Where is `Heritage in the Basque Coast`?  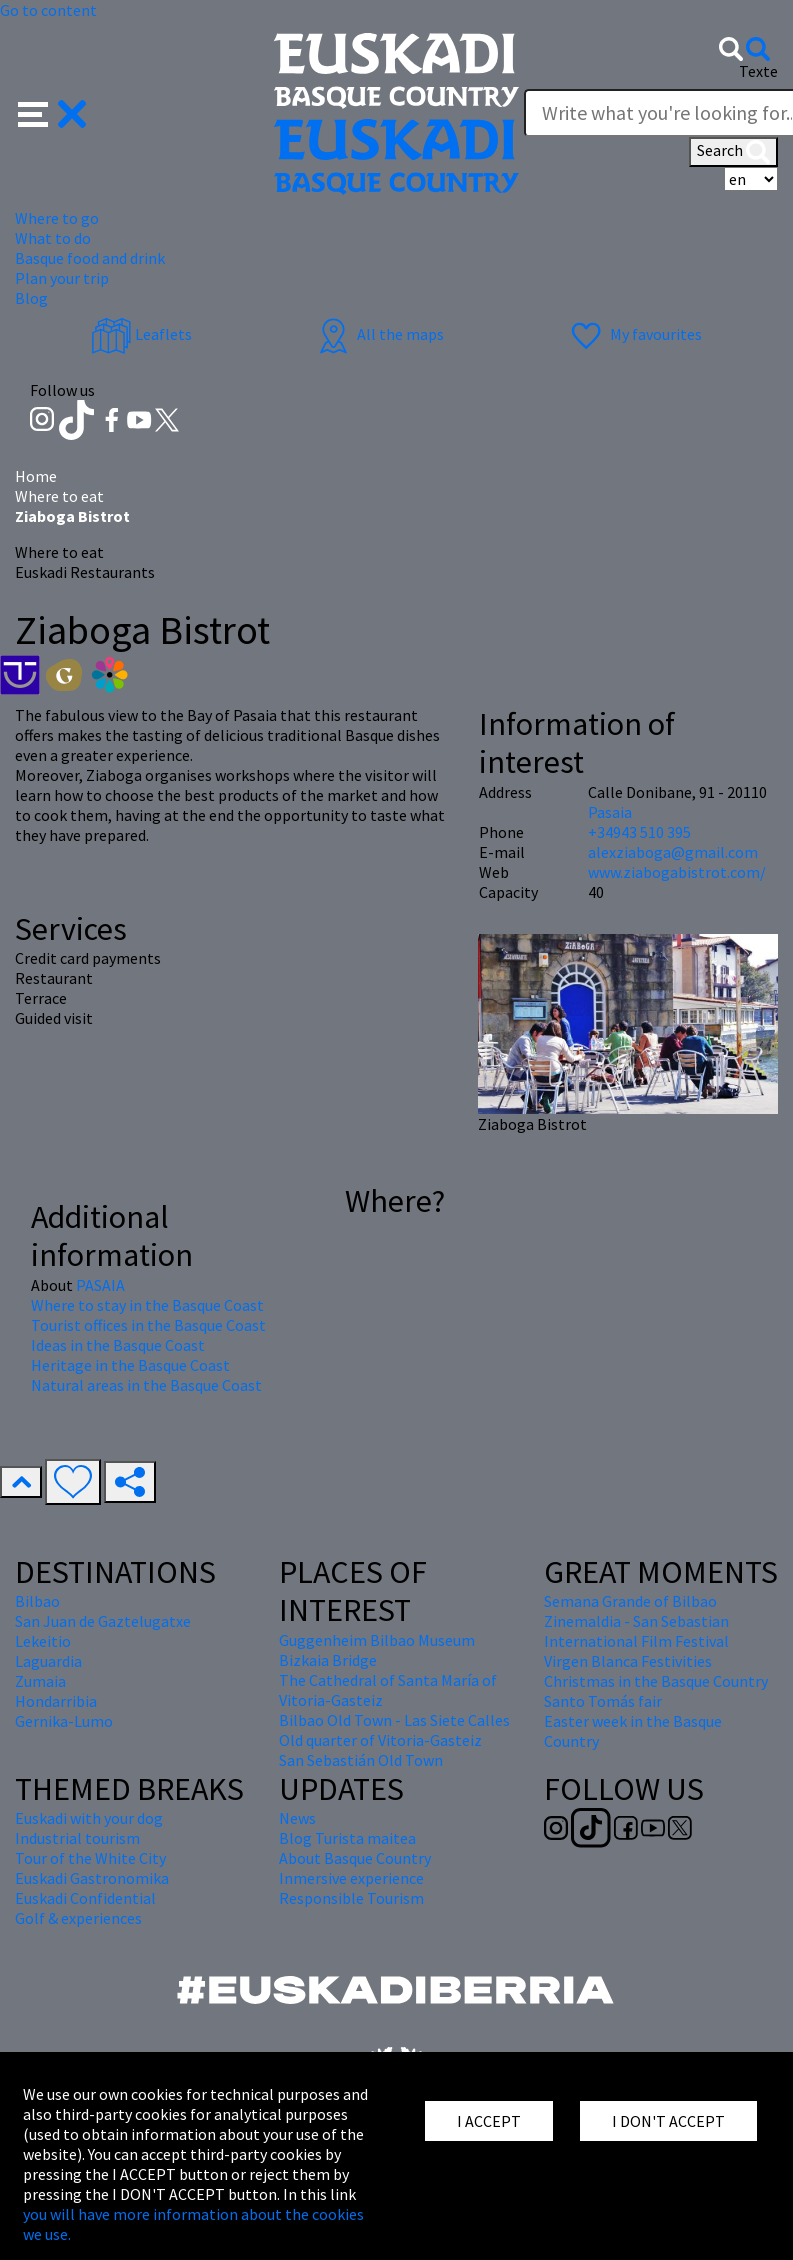 Heritage in the Basque Coast is located at coordinates (130, 1365).